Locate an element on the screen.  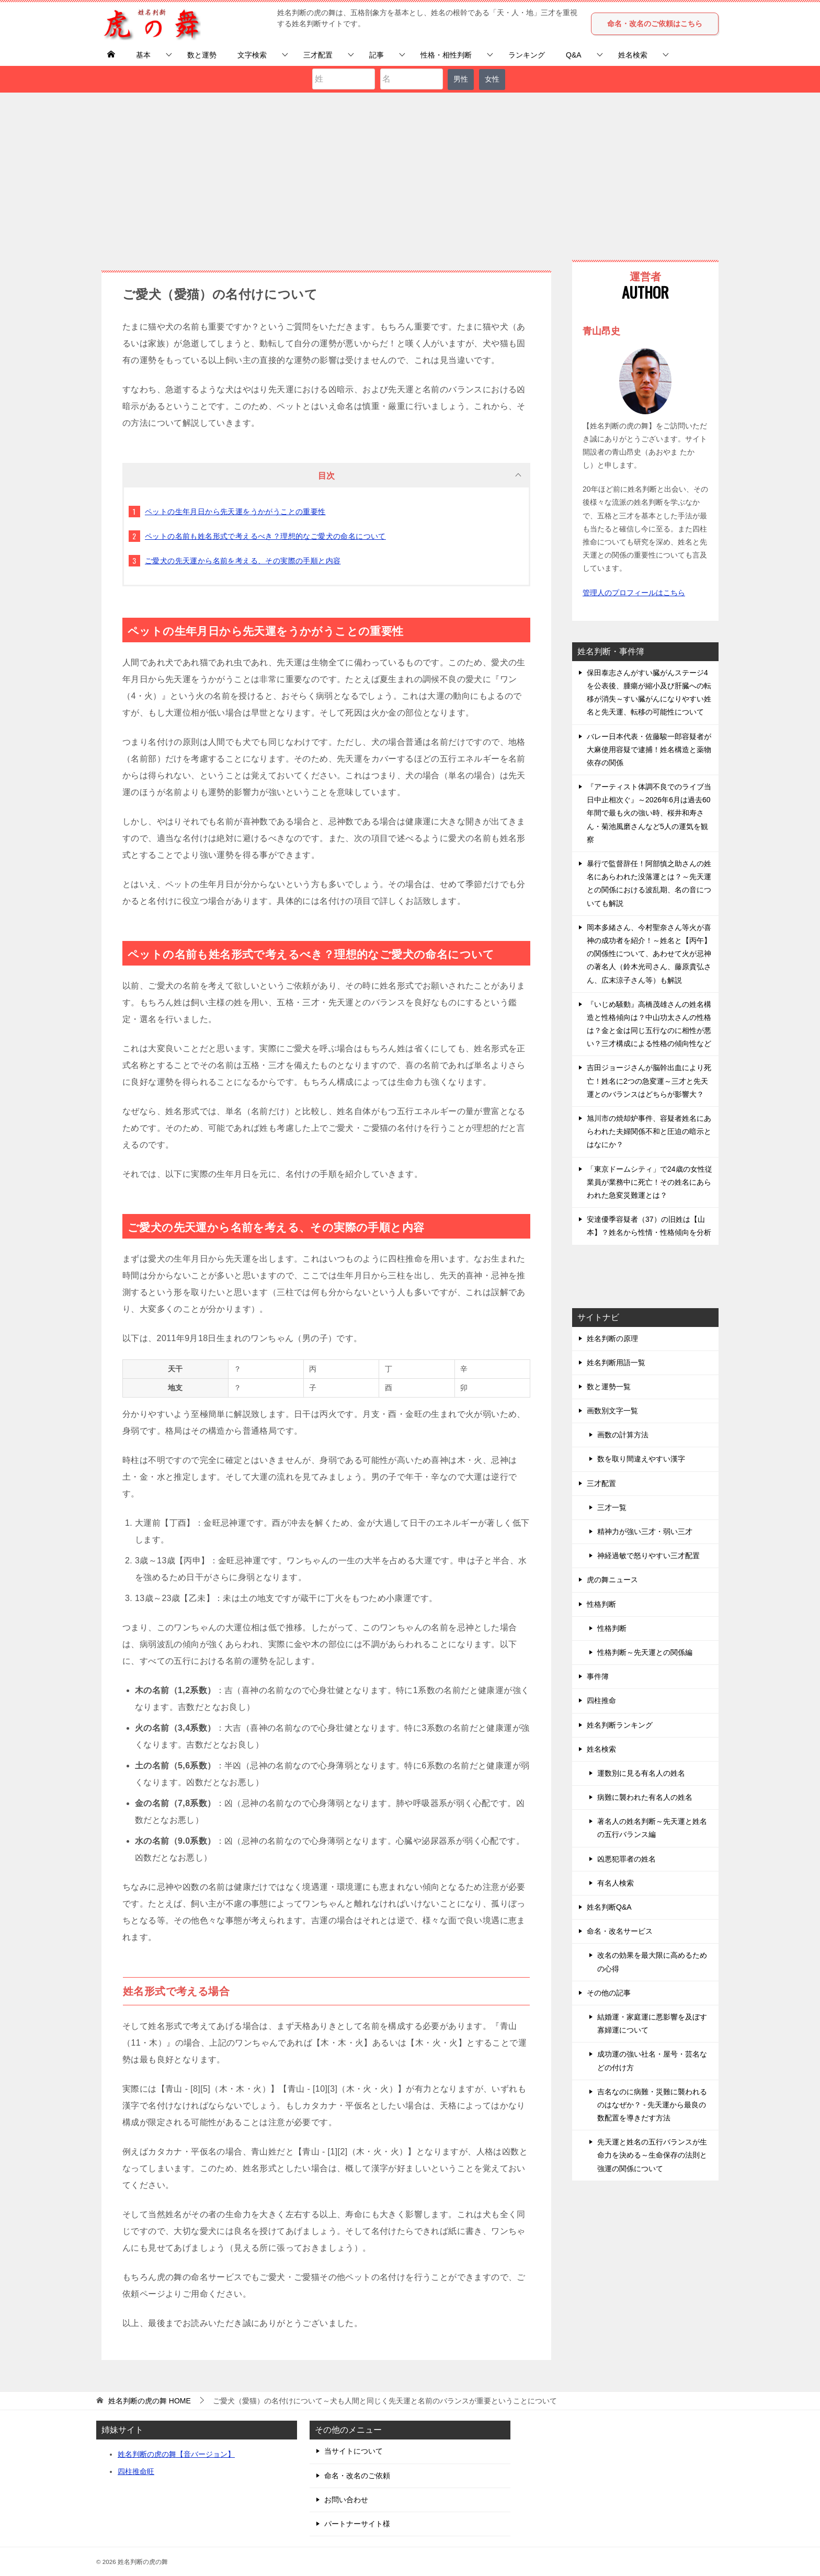
改名の効果を最大限に高めるための心得 is located at coordinates (652, 1961).